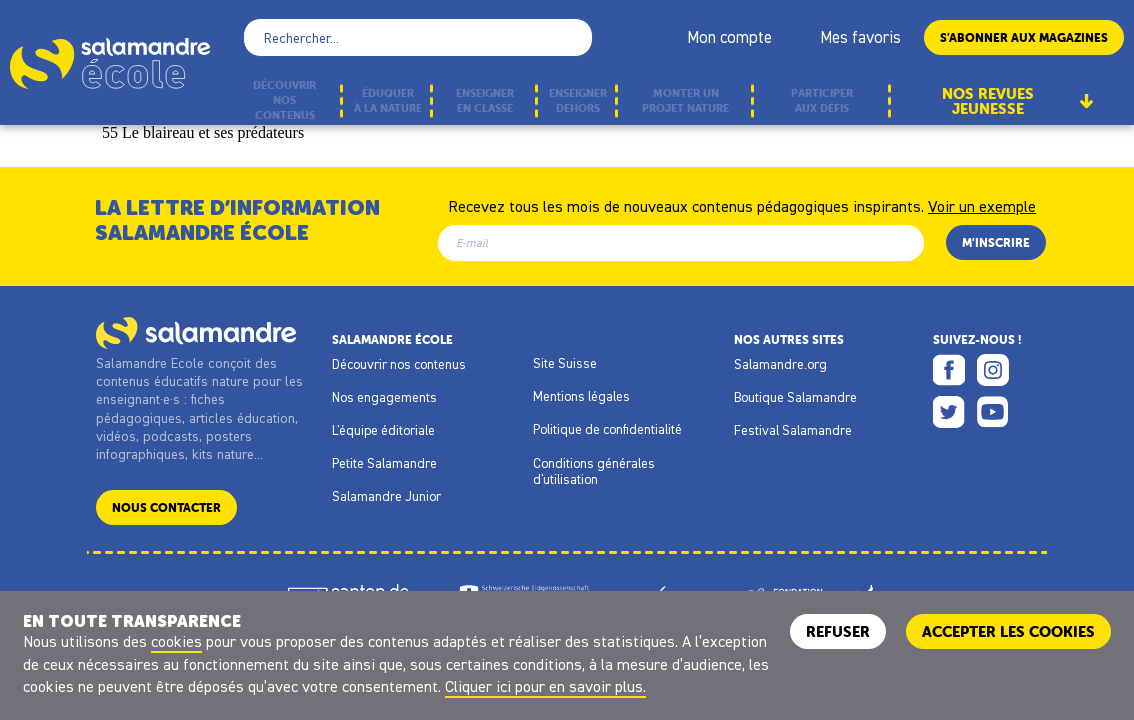  Describe the element at coordinates (860, 37) in the screenshot. I see `Mes favoris` at that location.